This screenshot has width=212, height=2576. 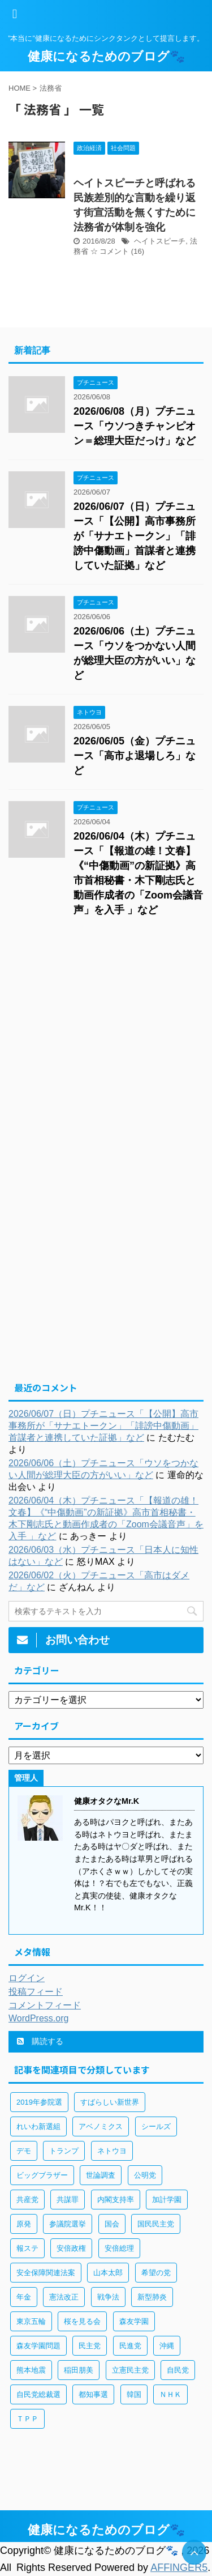 I want to click on 国会 [国会 (190個の項目)], so click(x=112, y=2224).